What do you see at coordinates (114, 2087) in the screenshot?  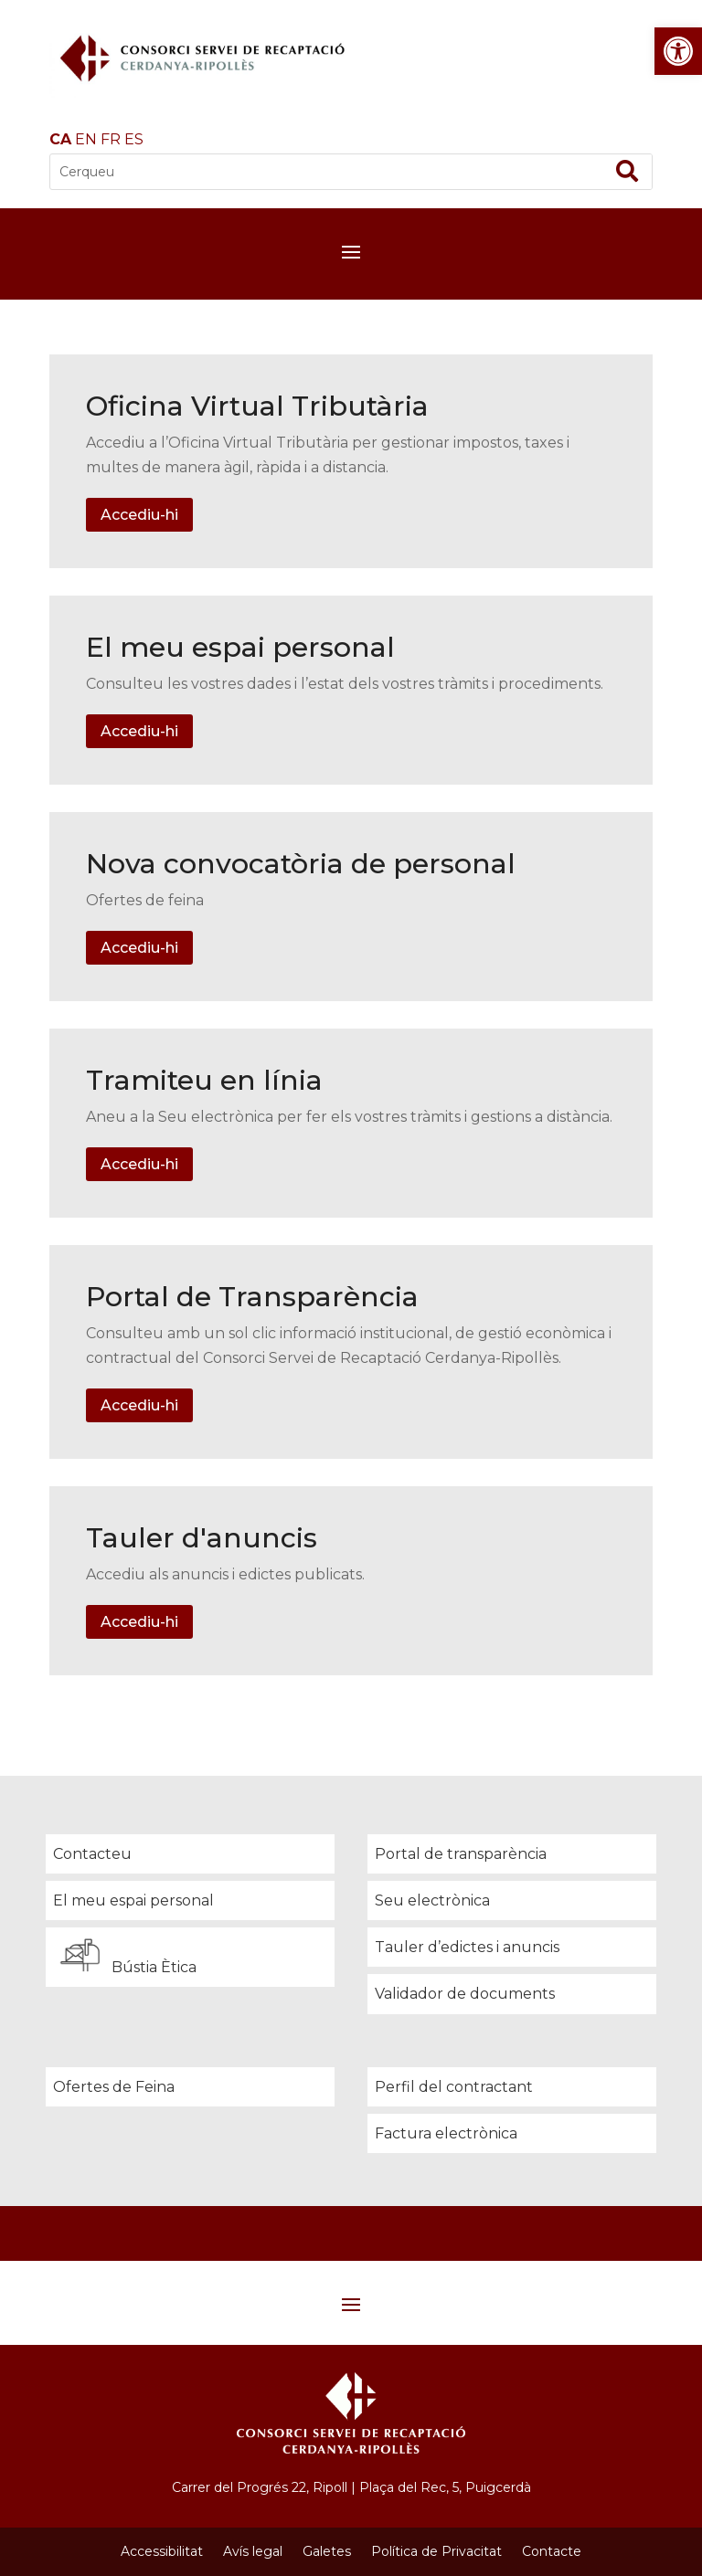 I see `Ofertes de Feina` at bounding box center [114, 2087].